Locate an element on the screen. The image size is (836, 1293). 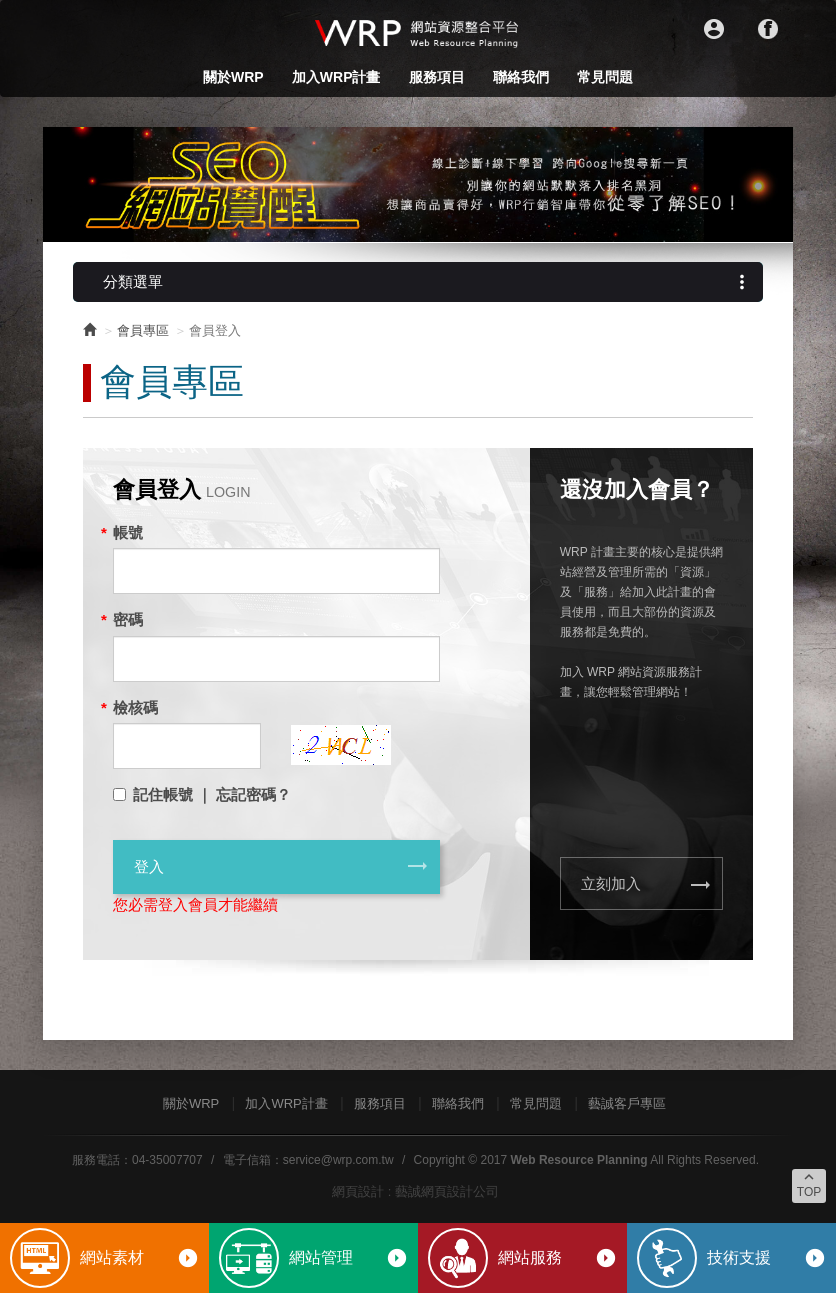
Next is located at coordinates (767, 185).